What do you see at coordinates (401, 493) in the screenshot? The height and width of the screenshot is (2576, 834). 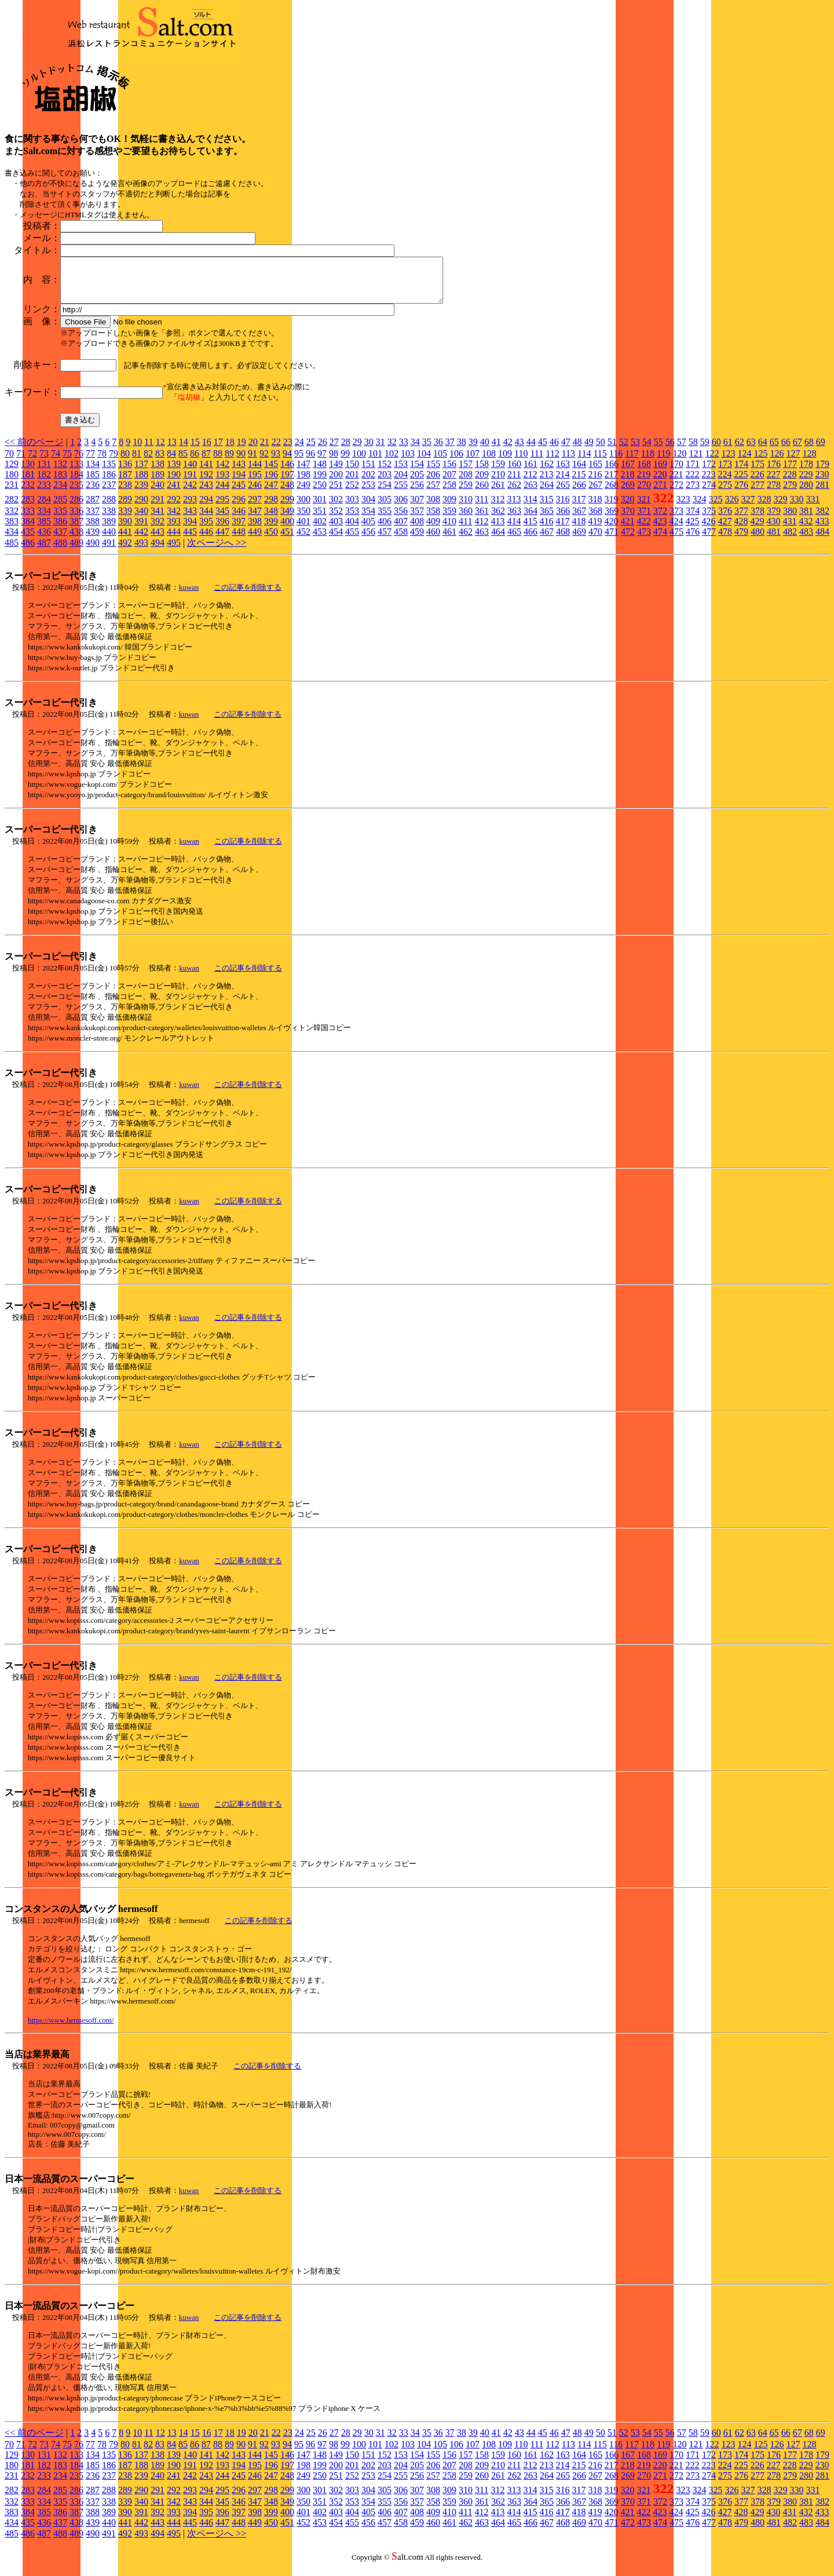 I see `255` at bounding box center [401, 493].